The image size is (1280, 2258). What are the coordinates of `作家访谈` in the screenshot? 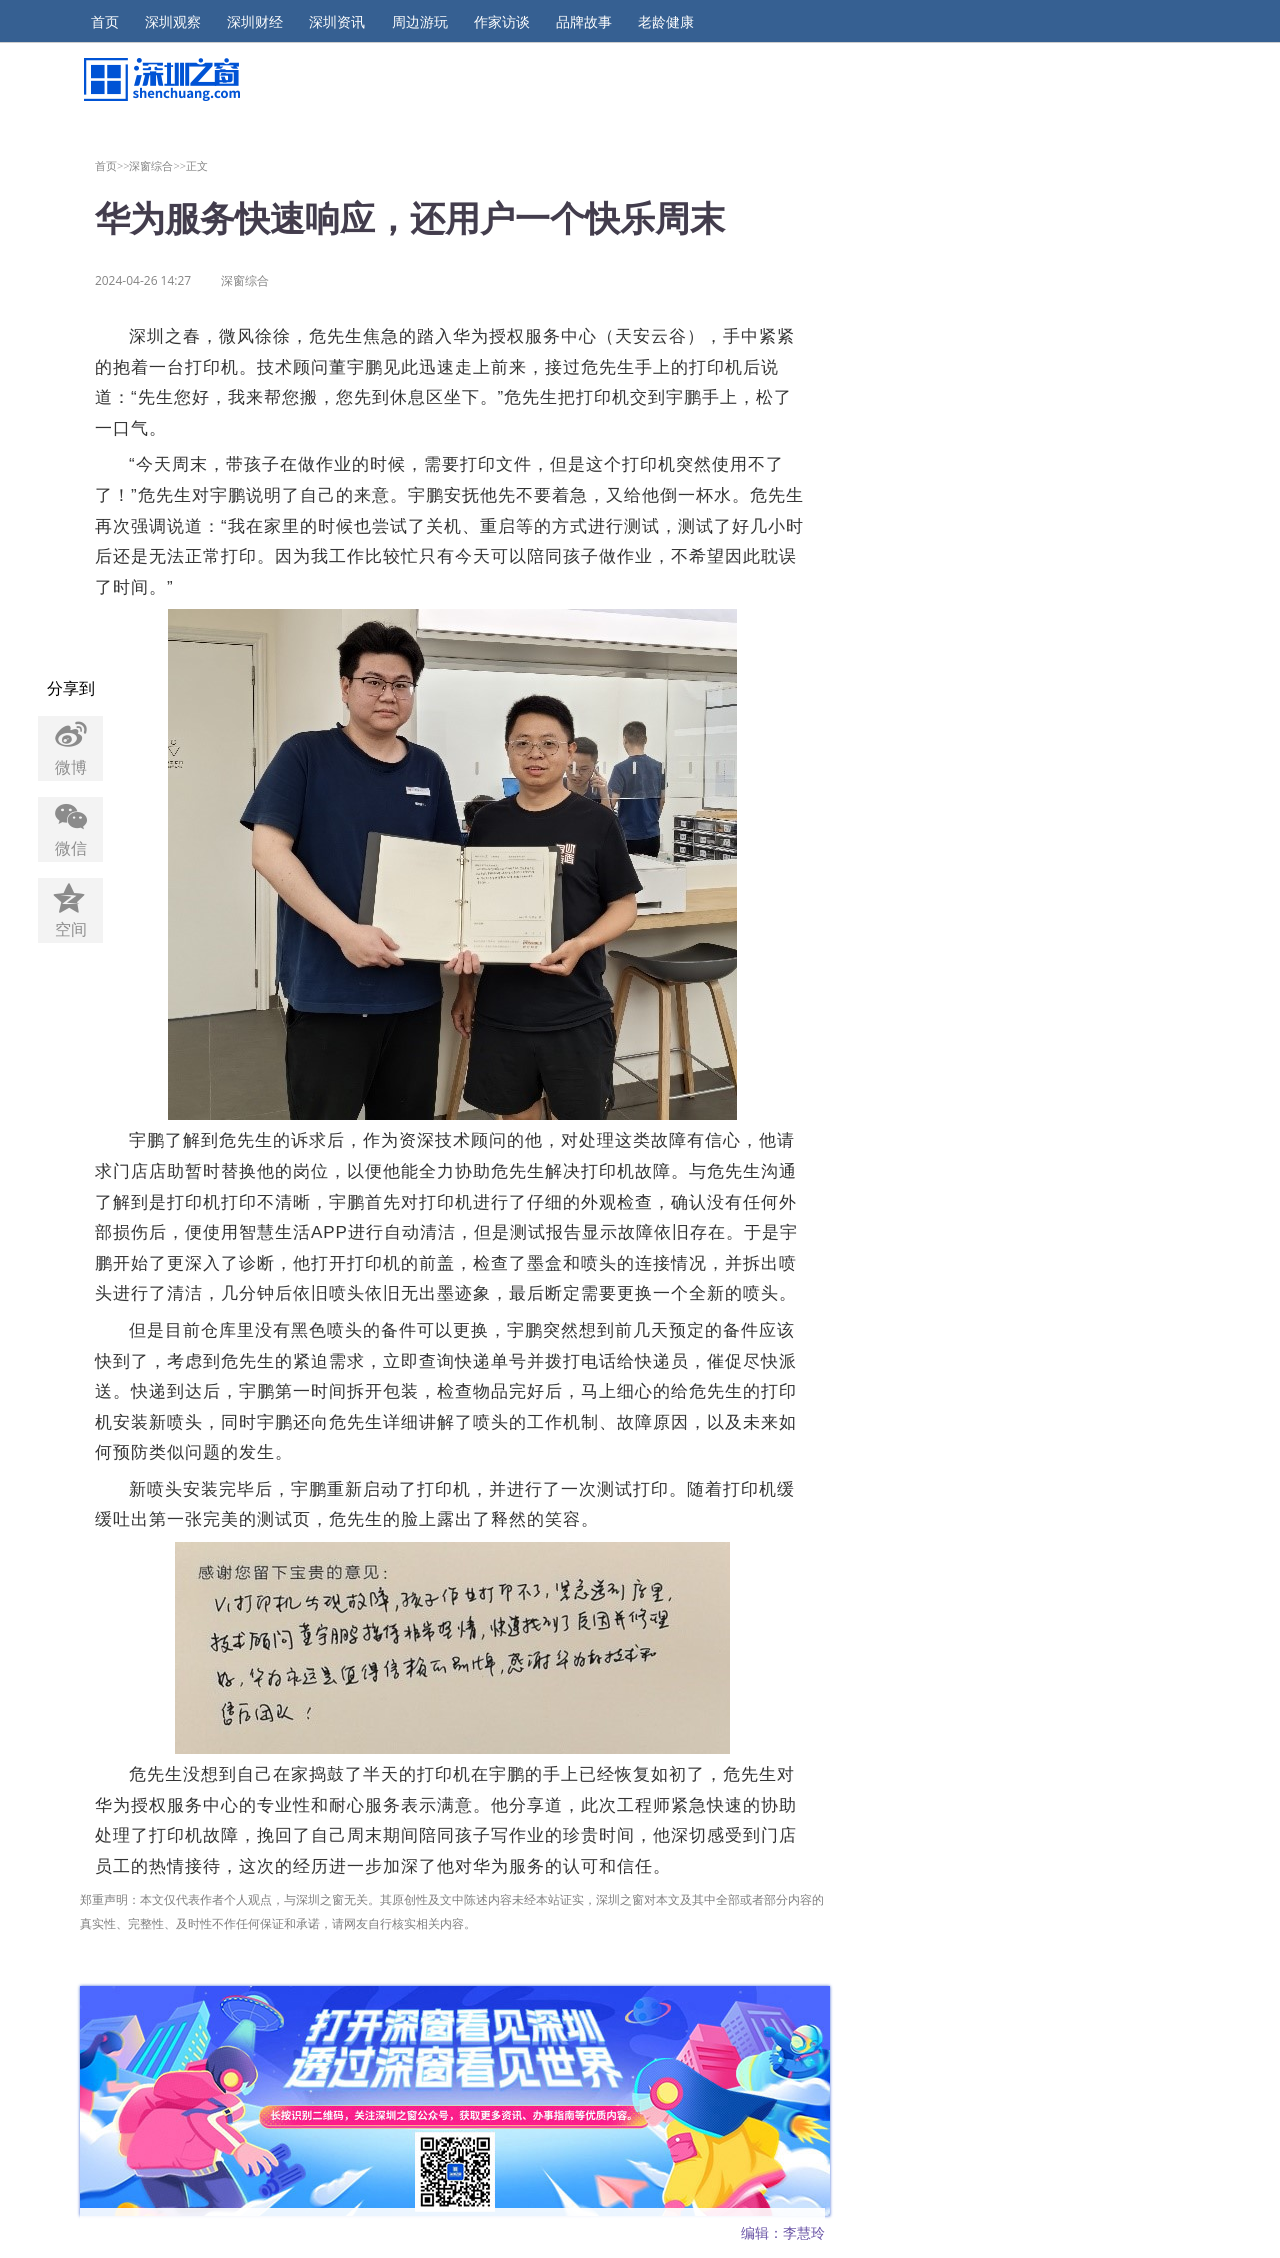 It's located at (502, 22).